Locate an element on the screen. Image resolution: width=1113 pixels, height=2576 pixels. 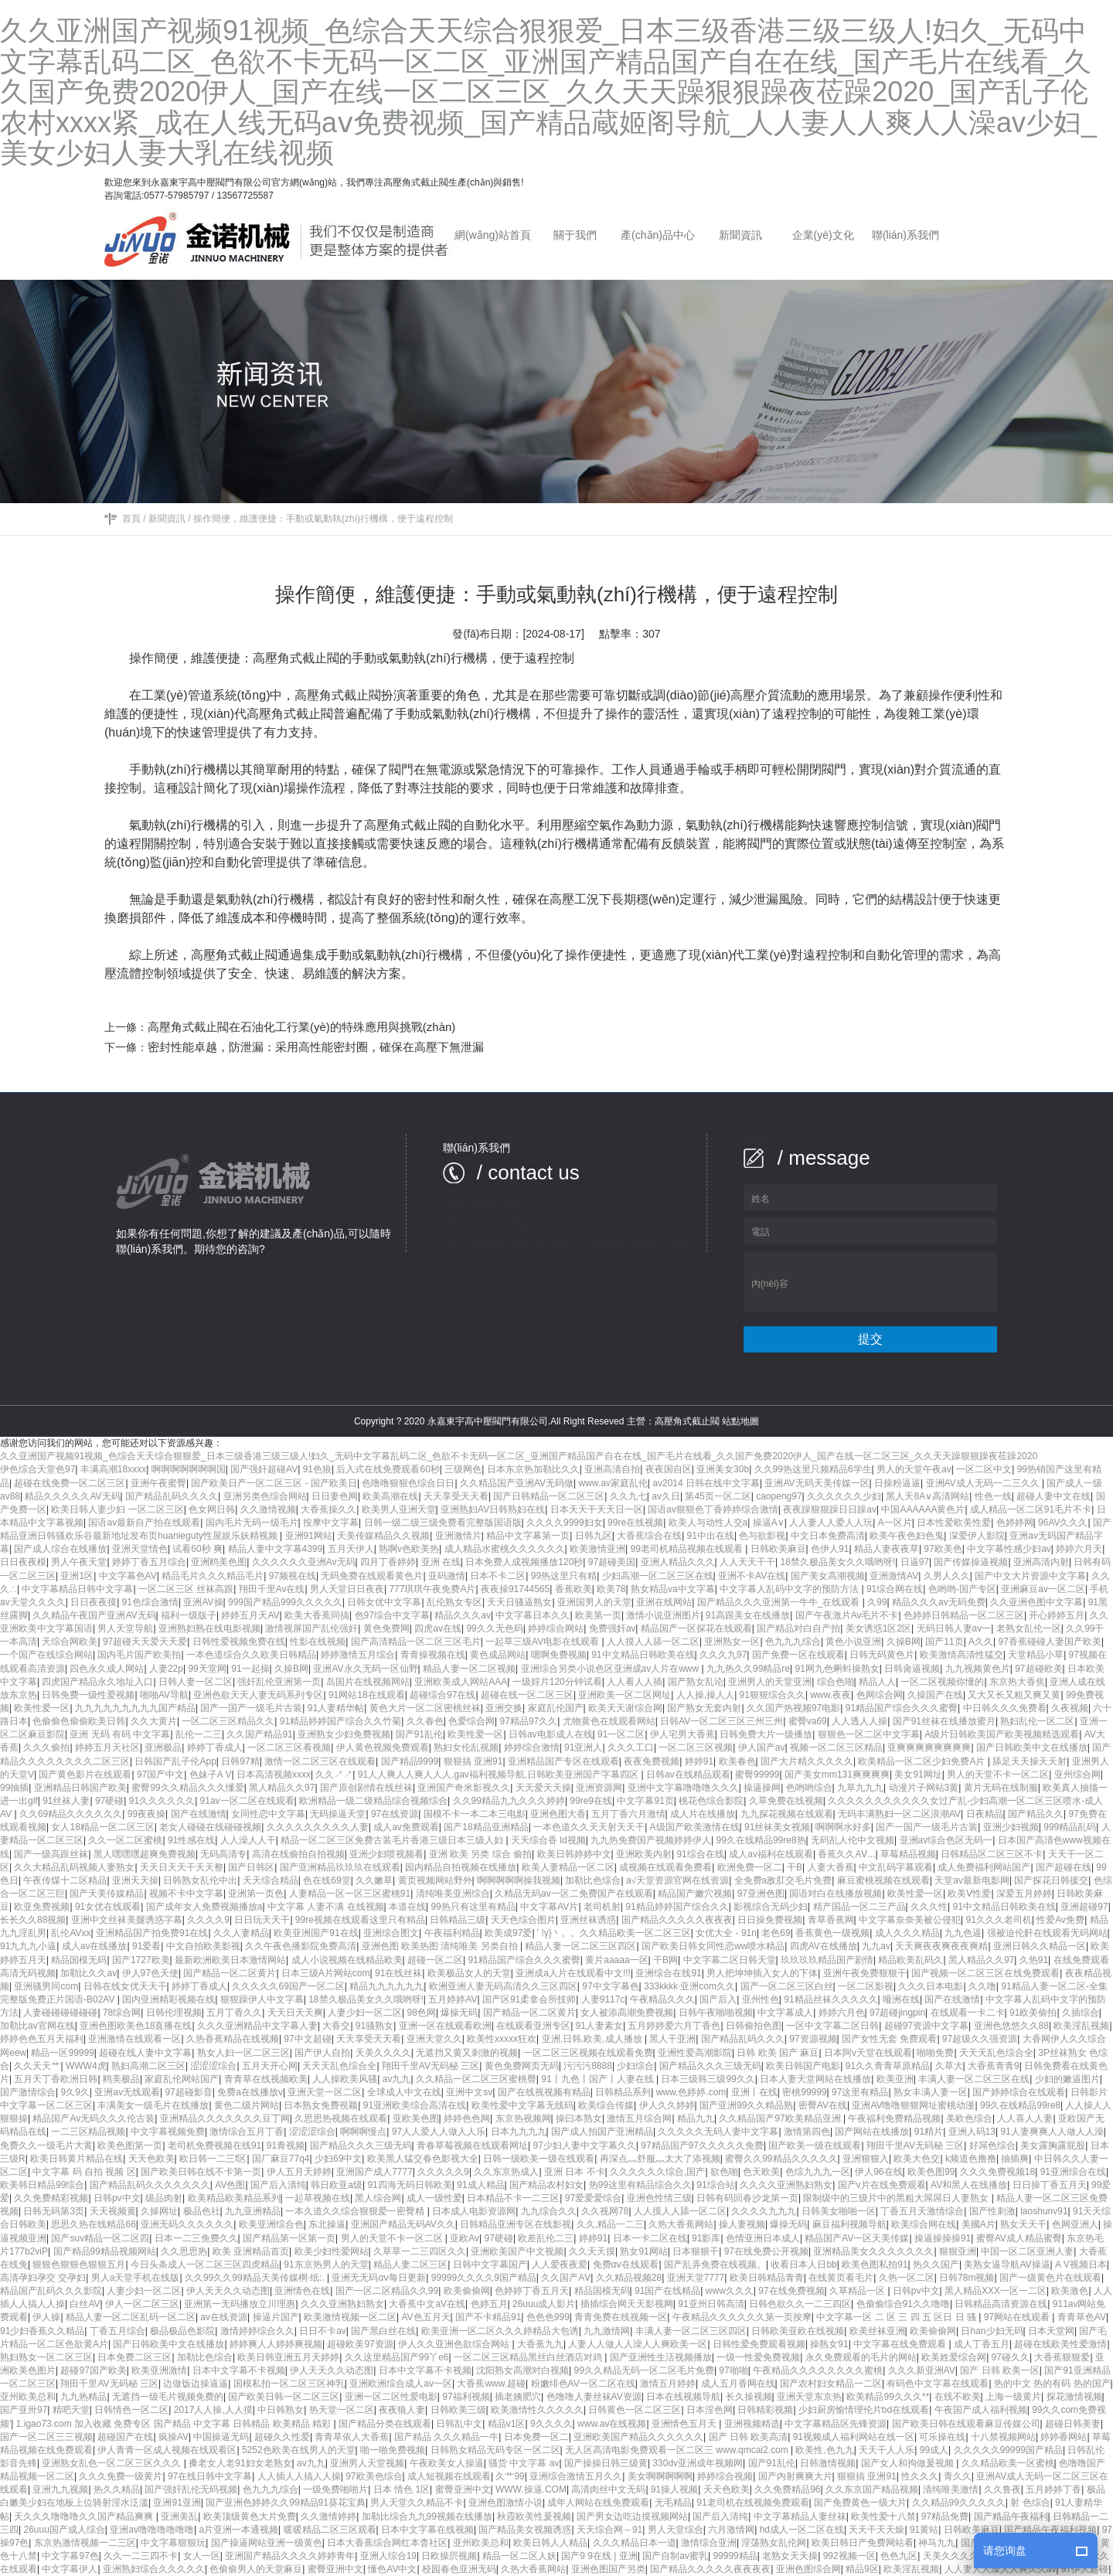
中文乱码字幕观看 is located at coordinates (896, 1867).